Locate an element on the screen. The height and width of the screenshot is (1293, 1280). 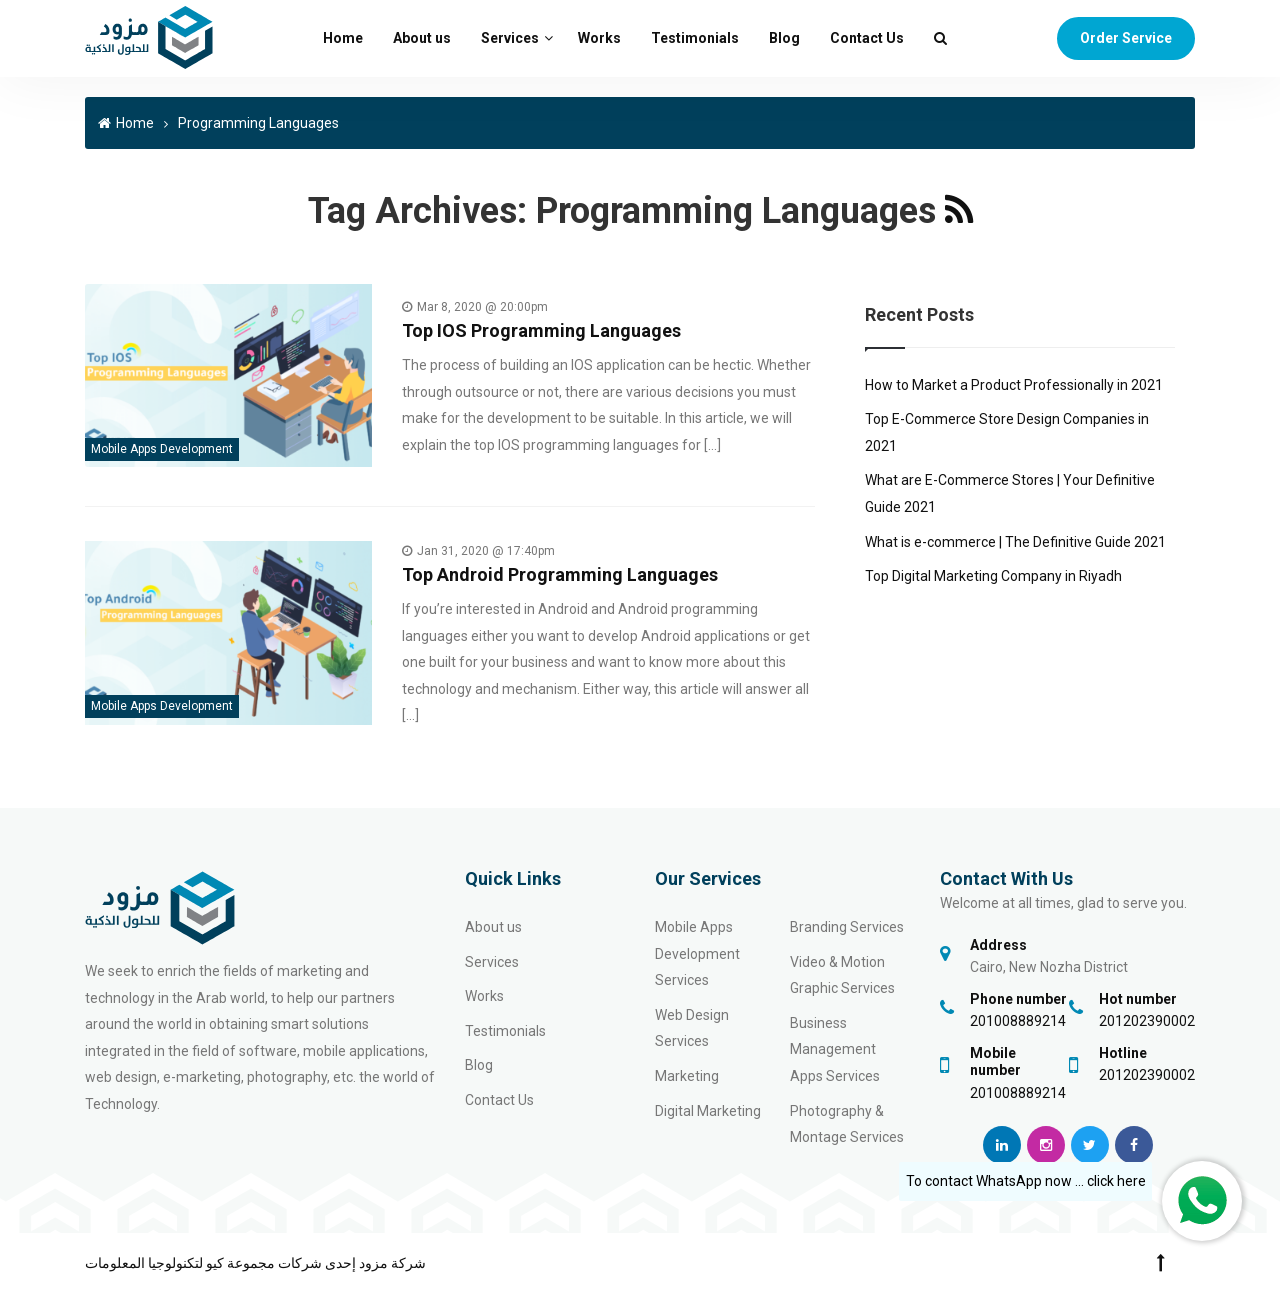
Works is located at coordinates (599, 38).